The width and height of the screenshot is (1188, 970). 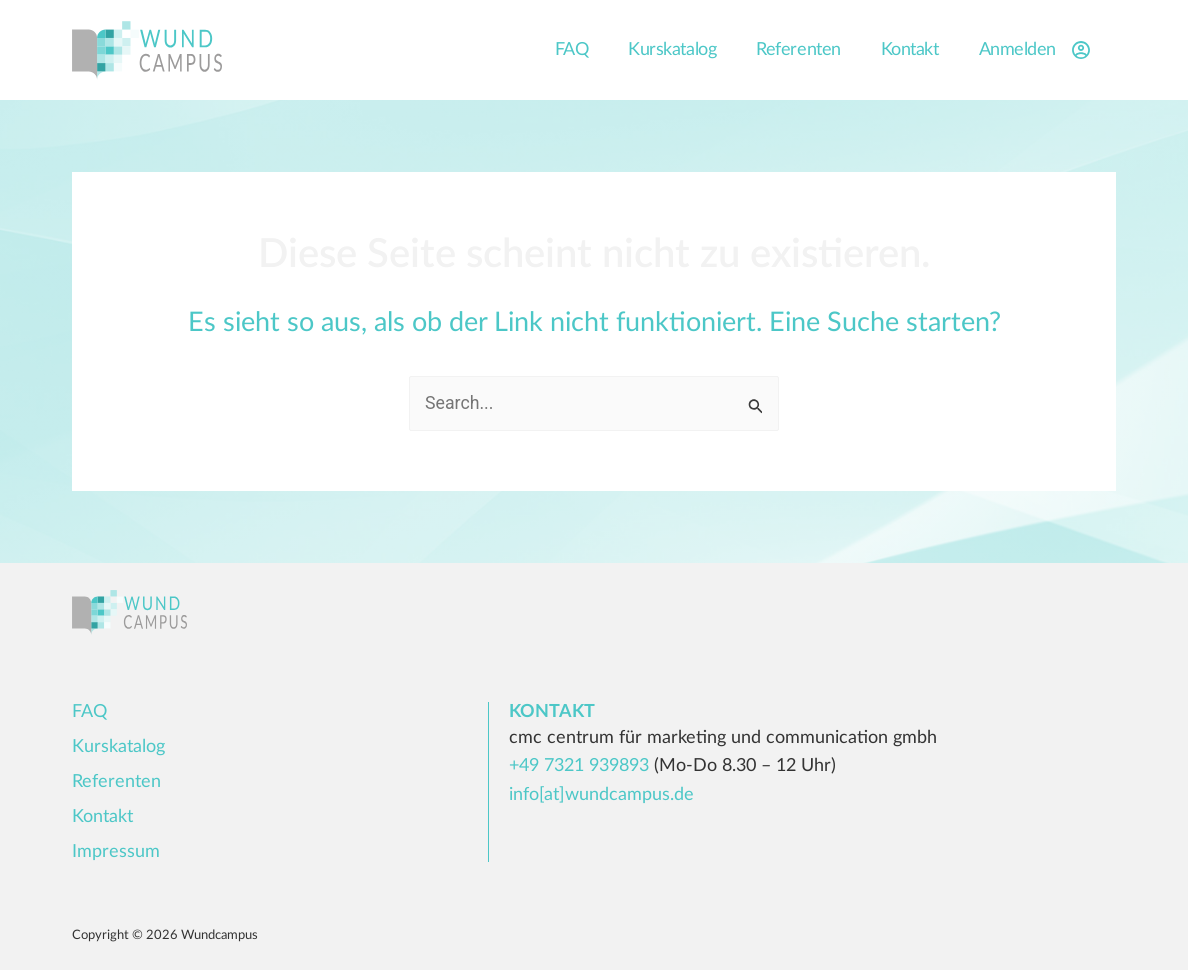 I want to click on Referenten, so click(x=798, y=50).